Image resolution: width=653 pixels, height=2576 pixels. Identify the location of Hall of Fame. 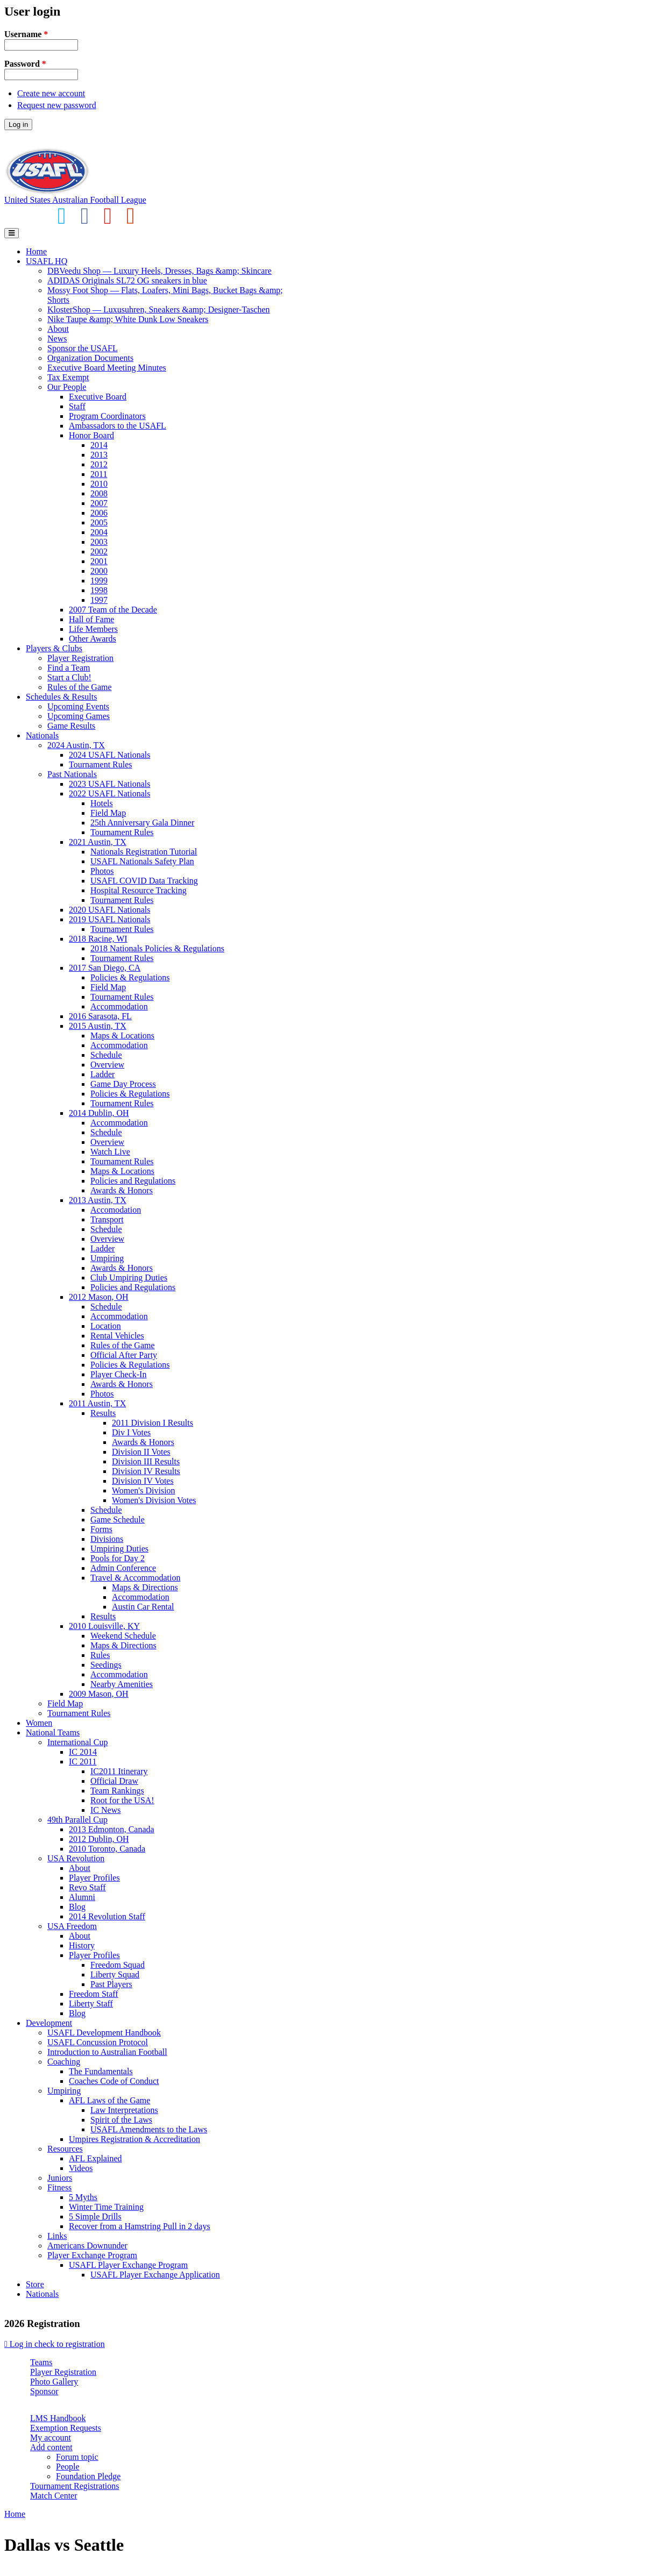
(91, 619).